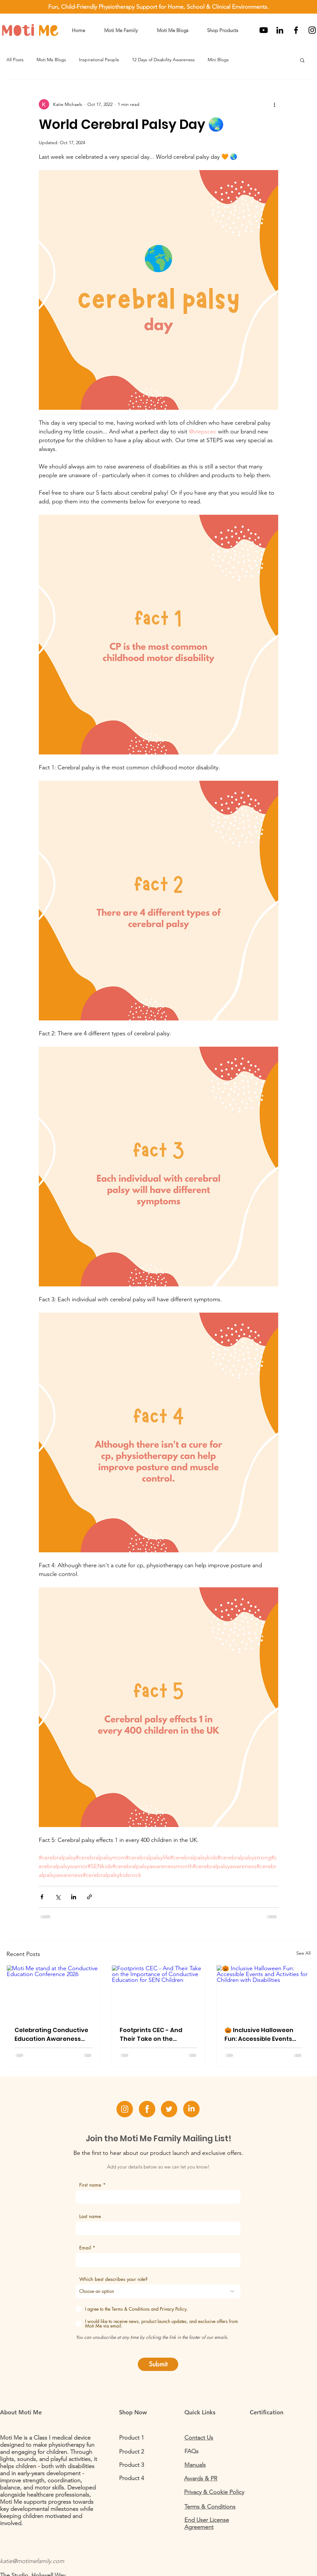  I want to click on katie@, so click(8, 2561).